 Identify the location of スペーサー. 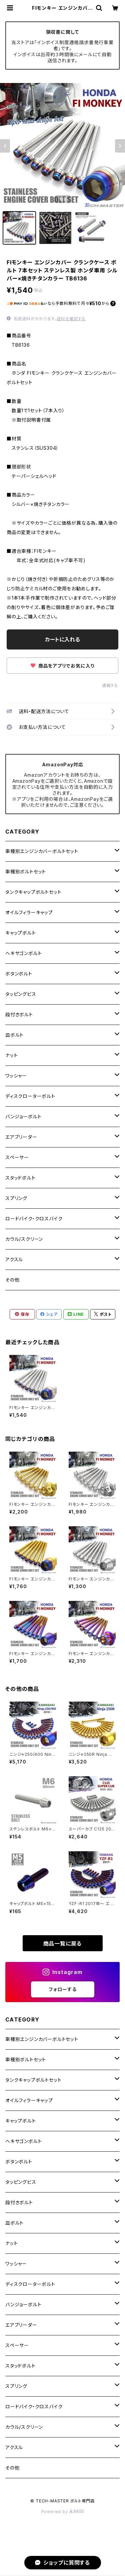
(17, 1157).